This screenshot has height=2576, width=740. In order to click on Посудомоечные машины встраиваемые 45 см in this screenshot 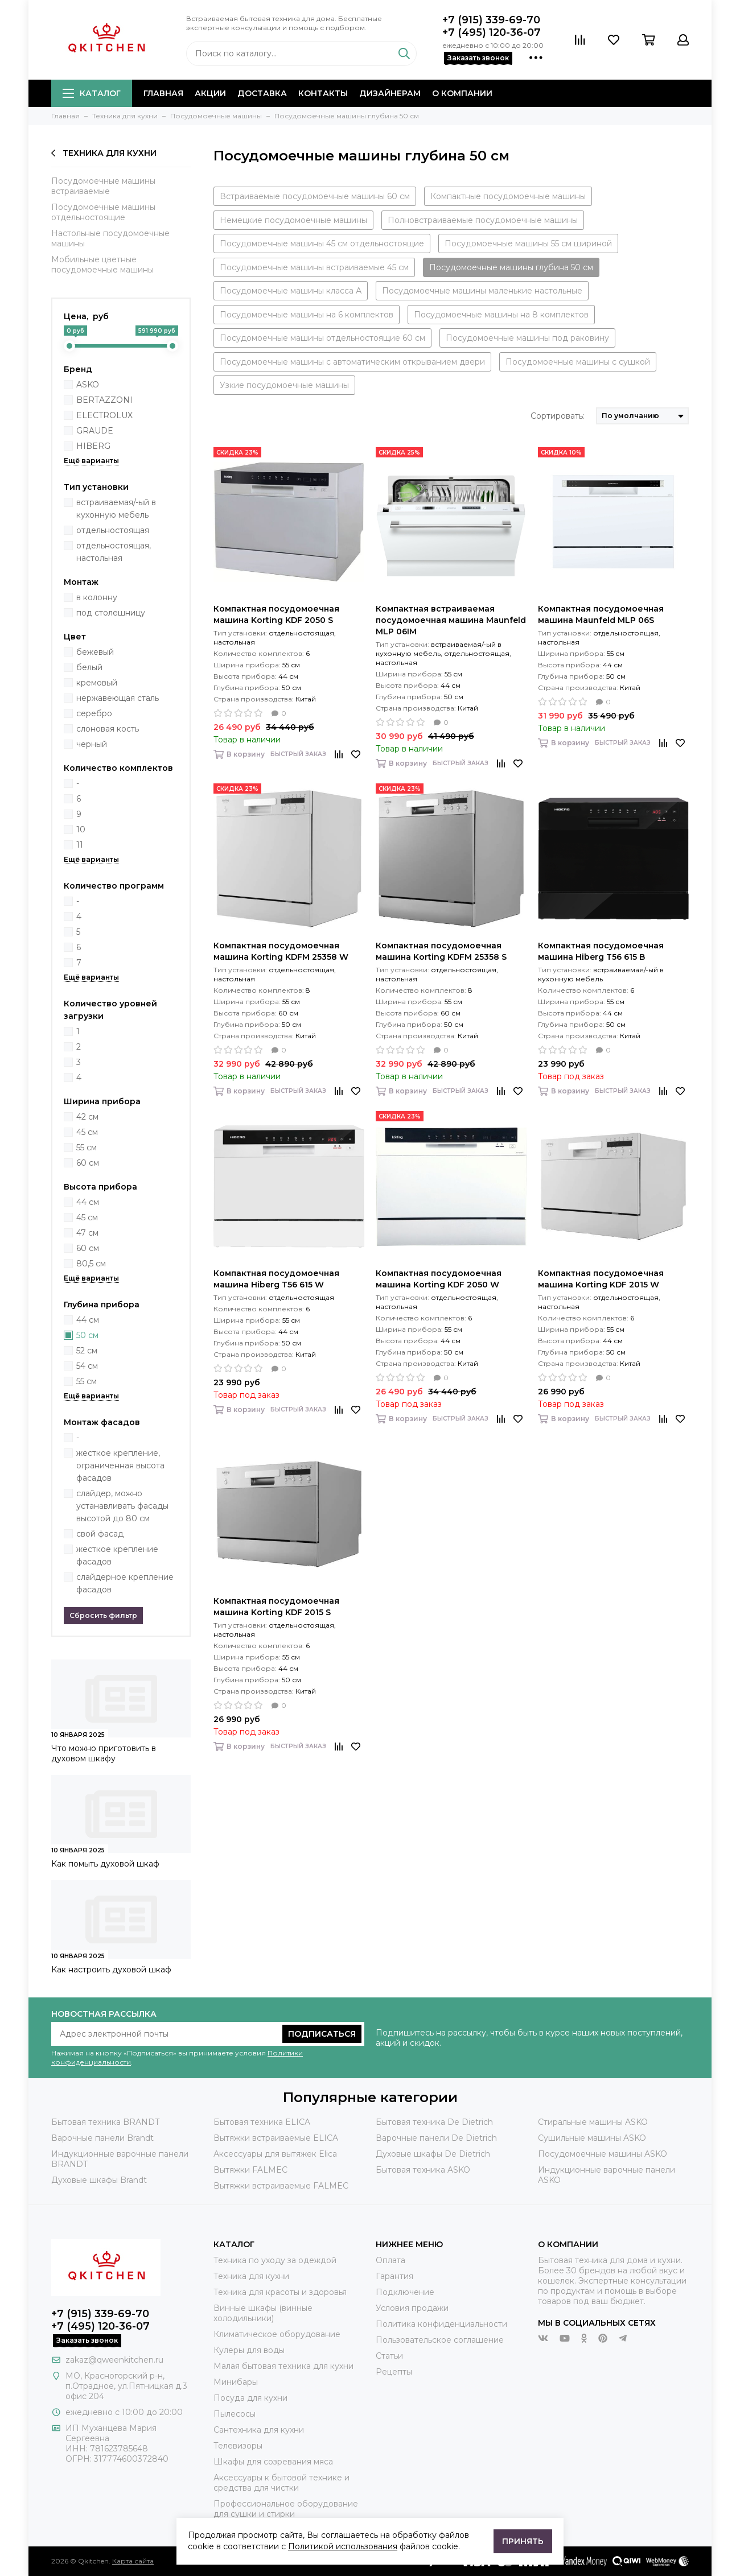, I will do `click(314, 267)`.